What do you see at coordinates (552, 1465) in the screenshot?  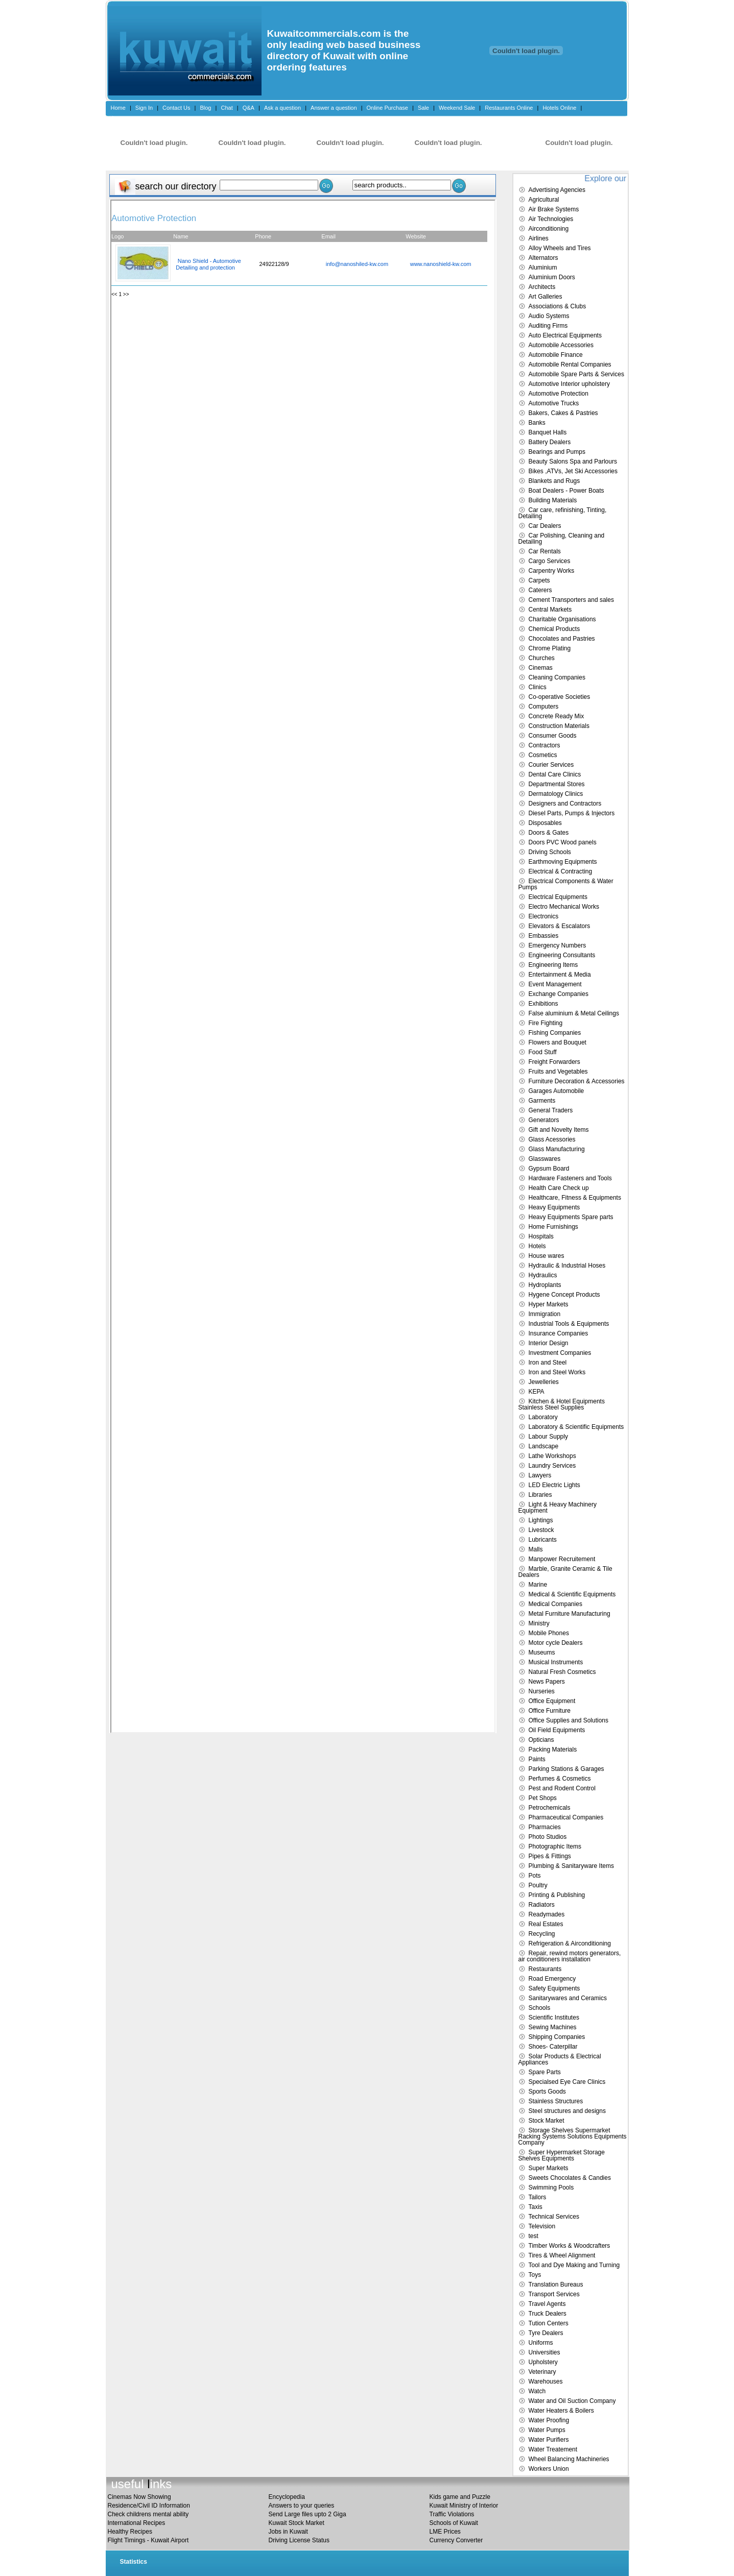 I see `Laundry Services` at bounding box center [552, 1465].